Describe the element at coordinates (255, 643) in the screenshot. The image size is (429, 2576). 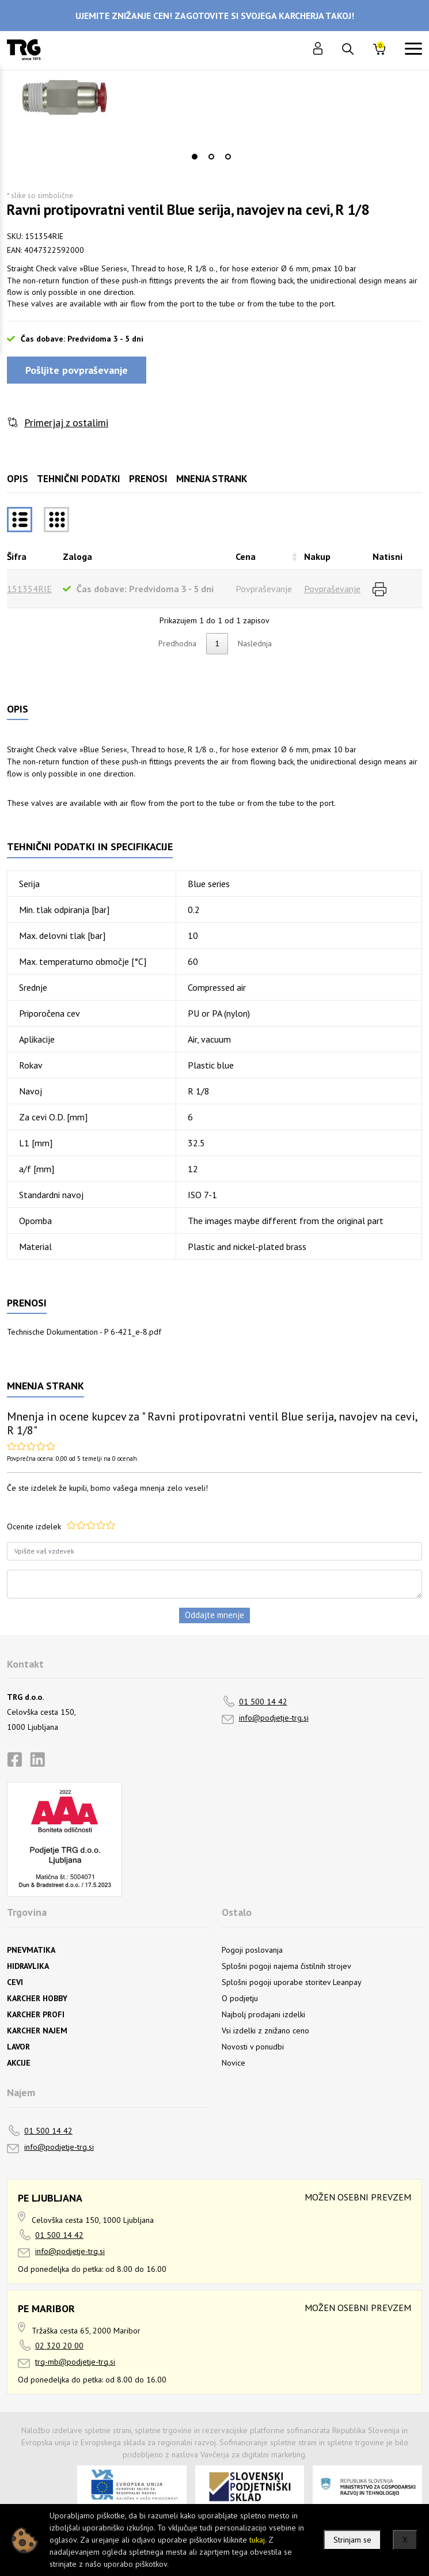
I see `Naslednja` at that location.